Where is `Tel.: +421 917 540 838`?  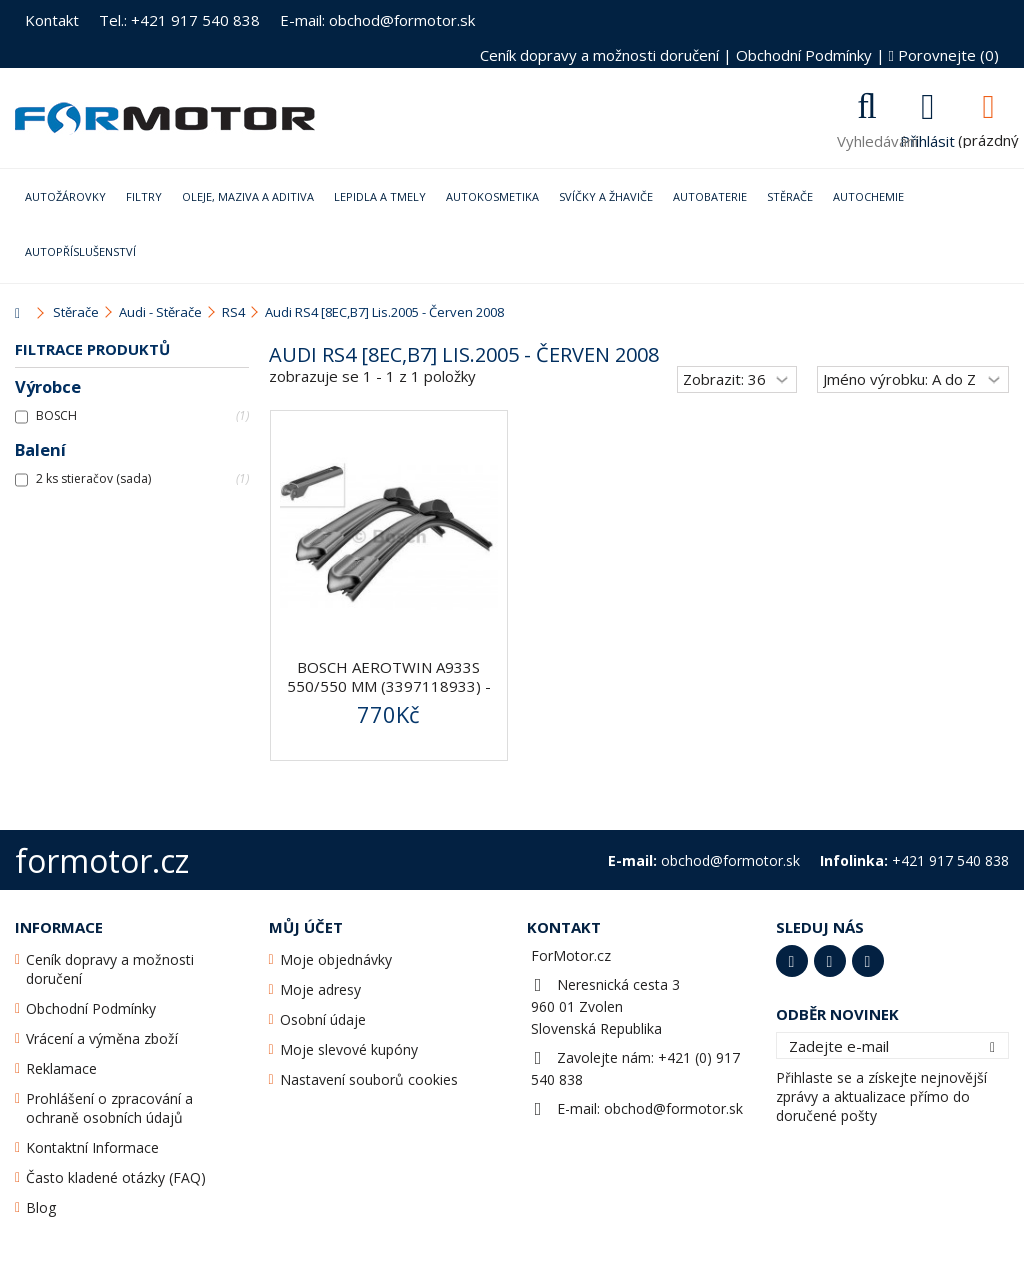
Tel.: +421 917 540 838 is located at coordinates (179, 20).